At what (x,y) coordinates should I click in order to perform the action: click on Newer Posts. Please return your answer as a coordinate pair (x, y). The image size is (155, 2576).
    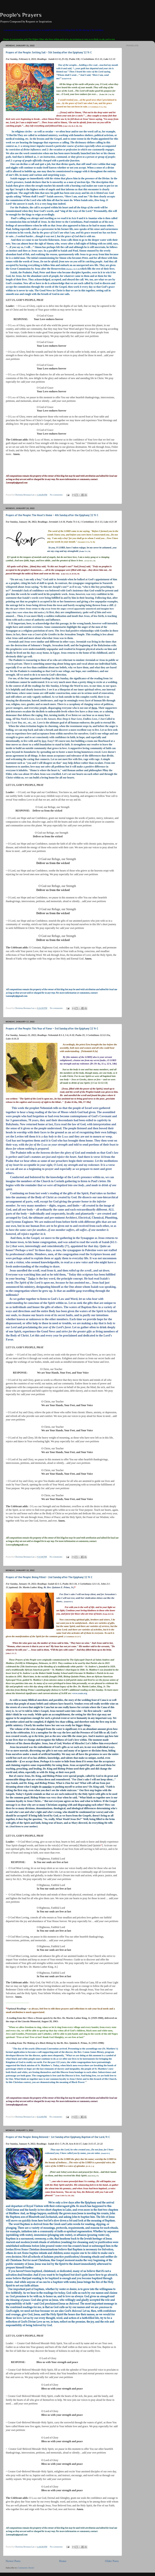
    Looking at the image, I should click on (13, 2561).